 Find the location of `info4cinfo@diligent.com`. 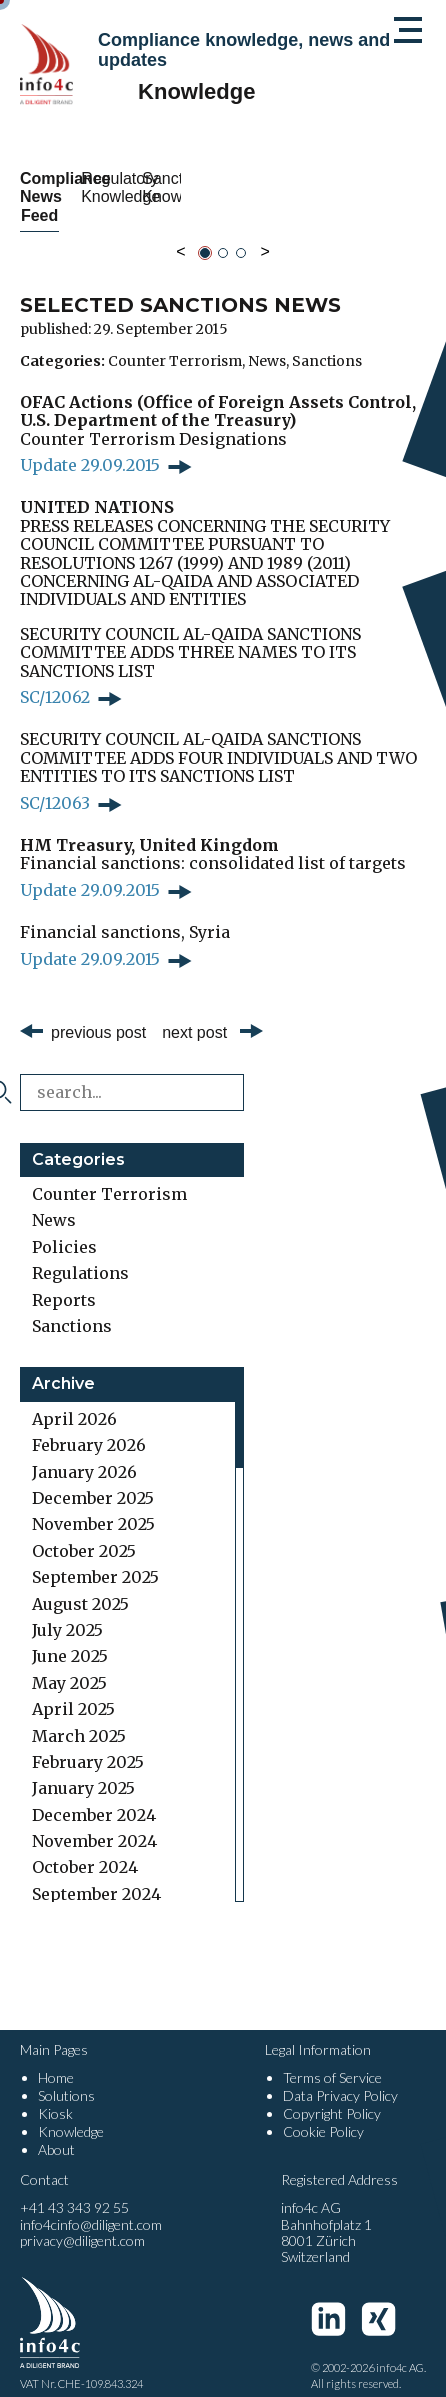

info4cinfo@diligent.com is located at coordinates (91, 2206).